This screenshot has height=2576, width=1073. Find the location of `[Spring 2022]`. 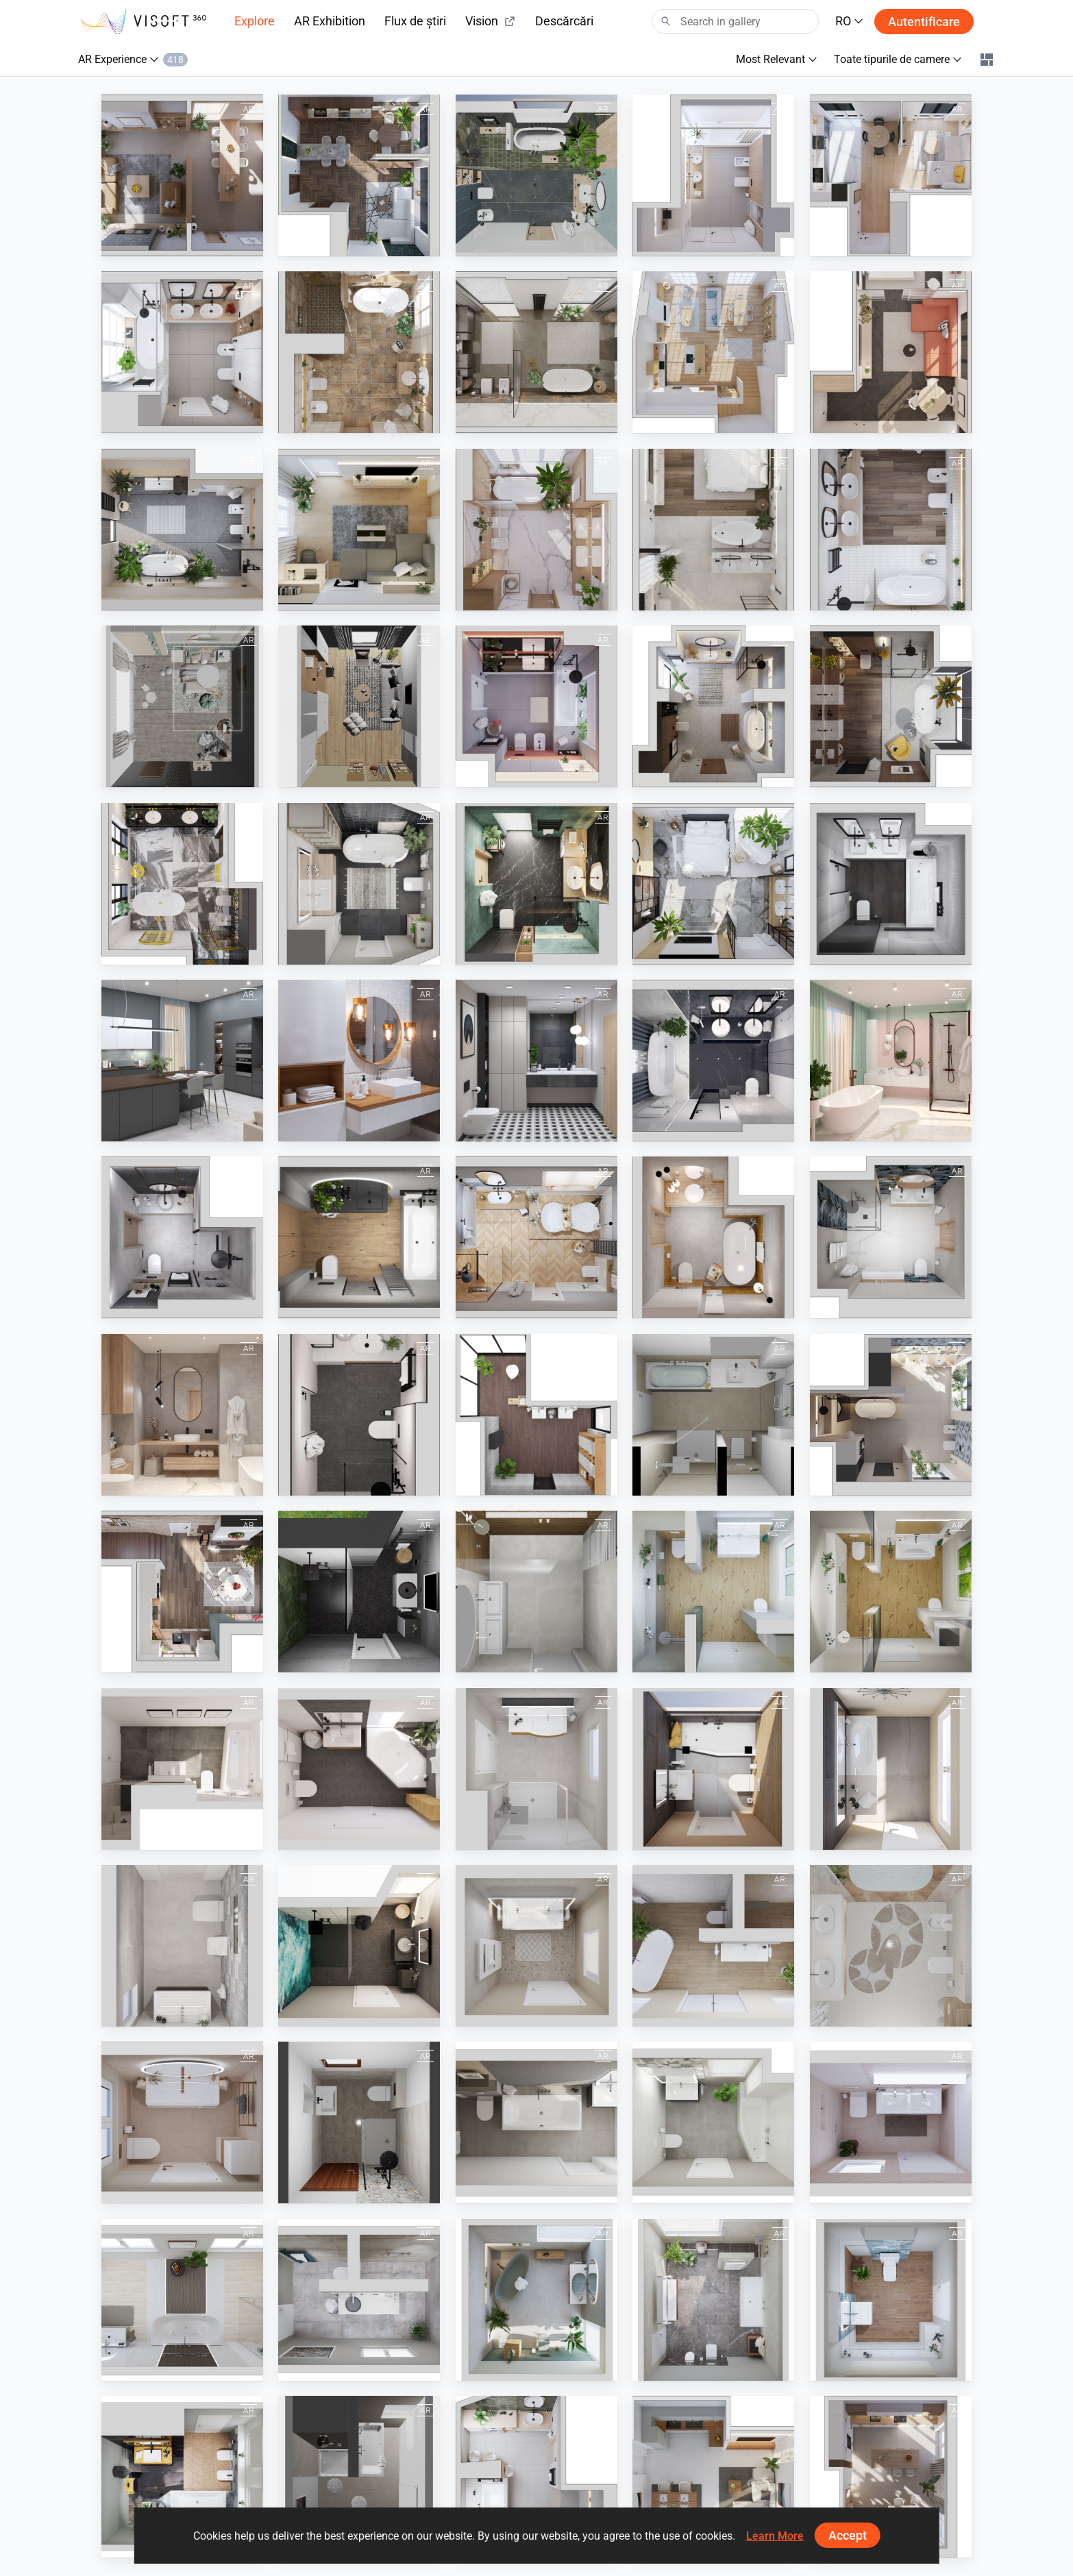

[Spring 2022] is located at coordinates (182, 1060).